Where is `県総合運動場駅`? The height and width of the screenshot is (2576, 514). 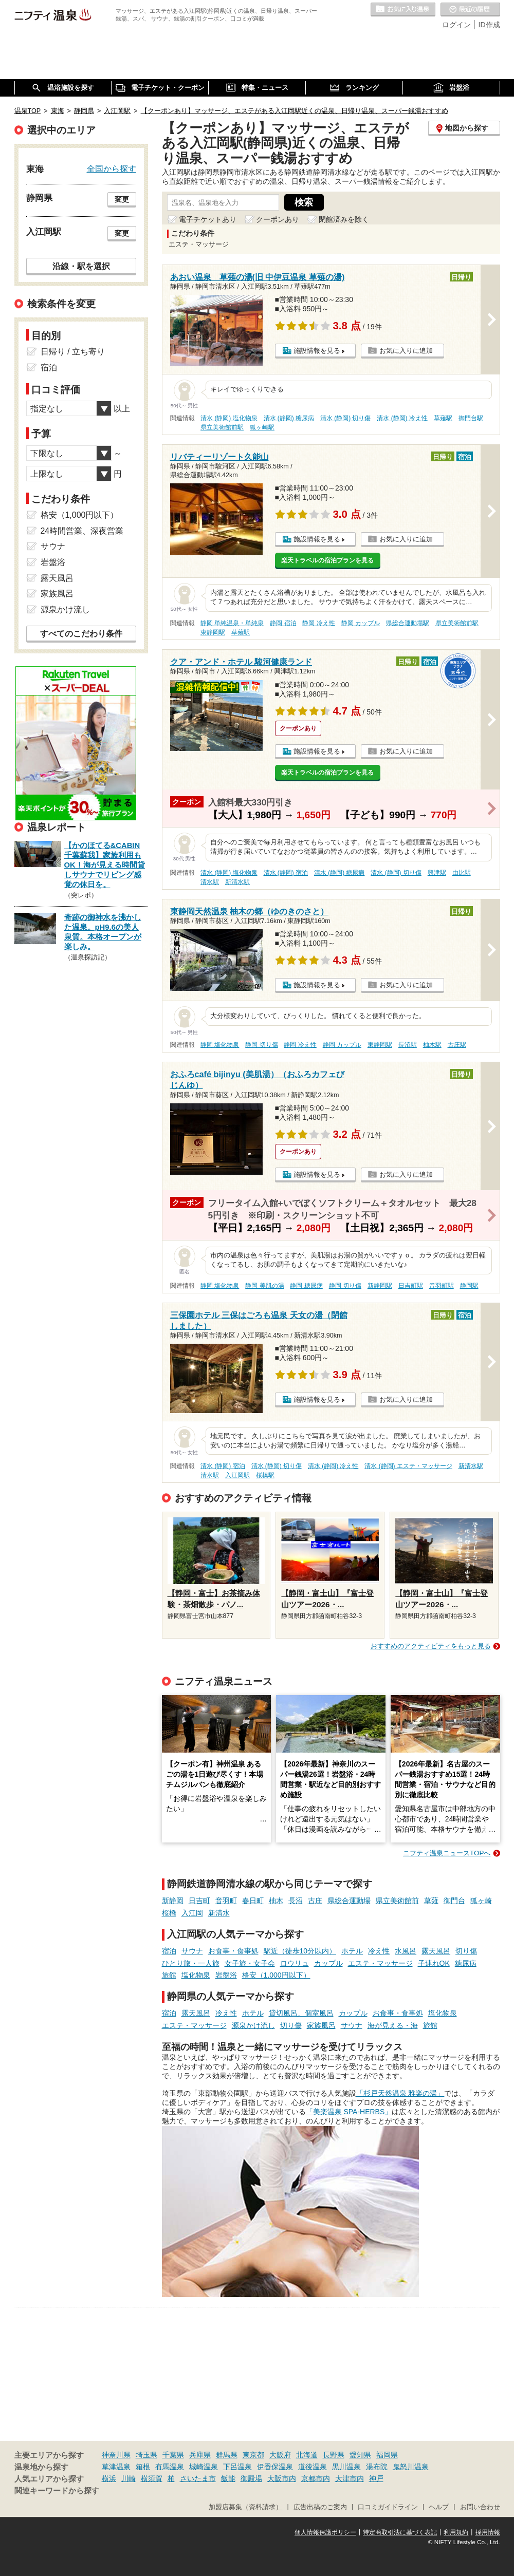 県総合運動場駅 is located at coordinates (407, 623).